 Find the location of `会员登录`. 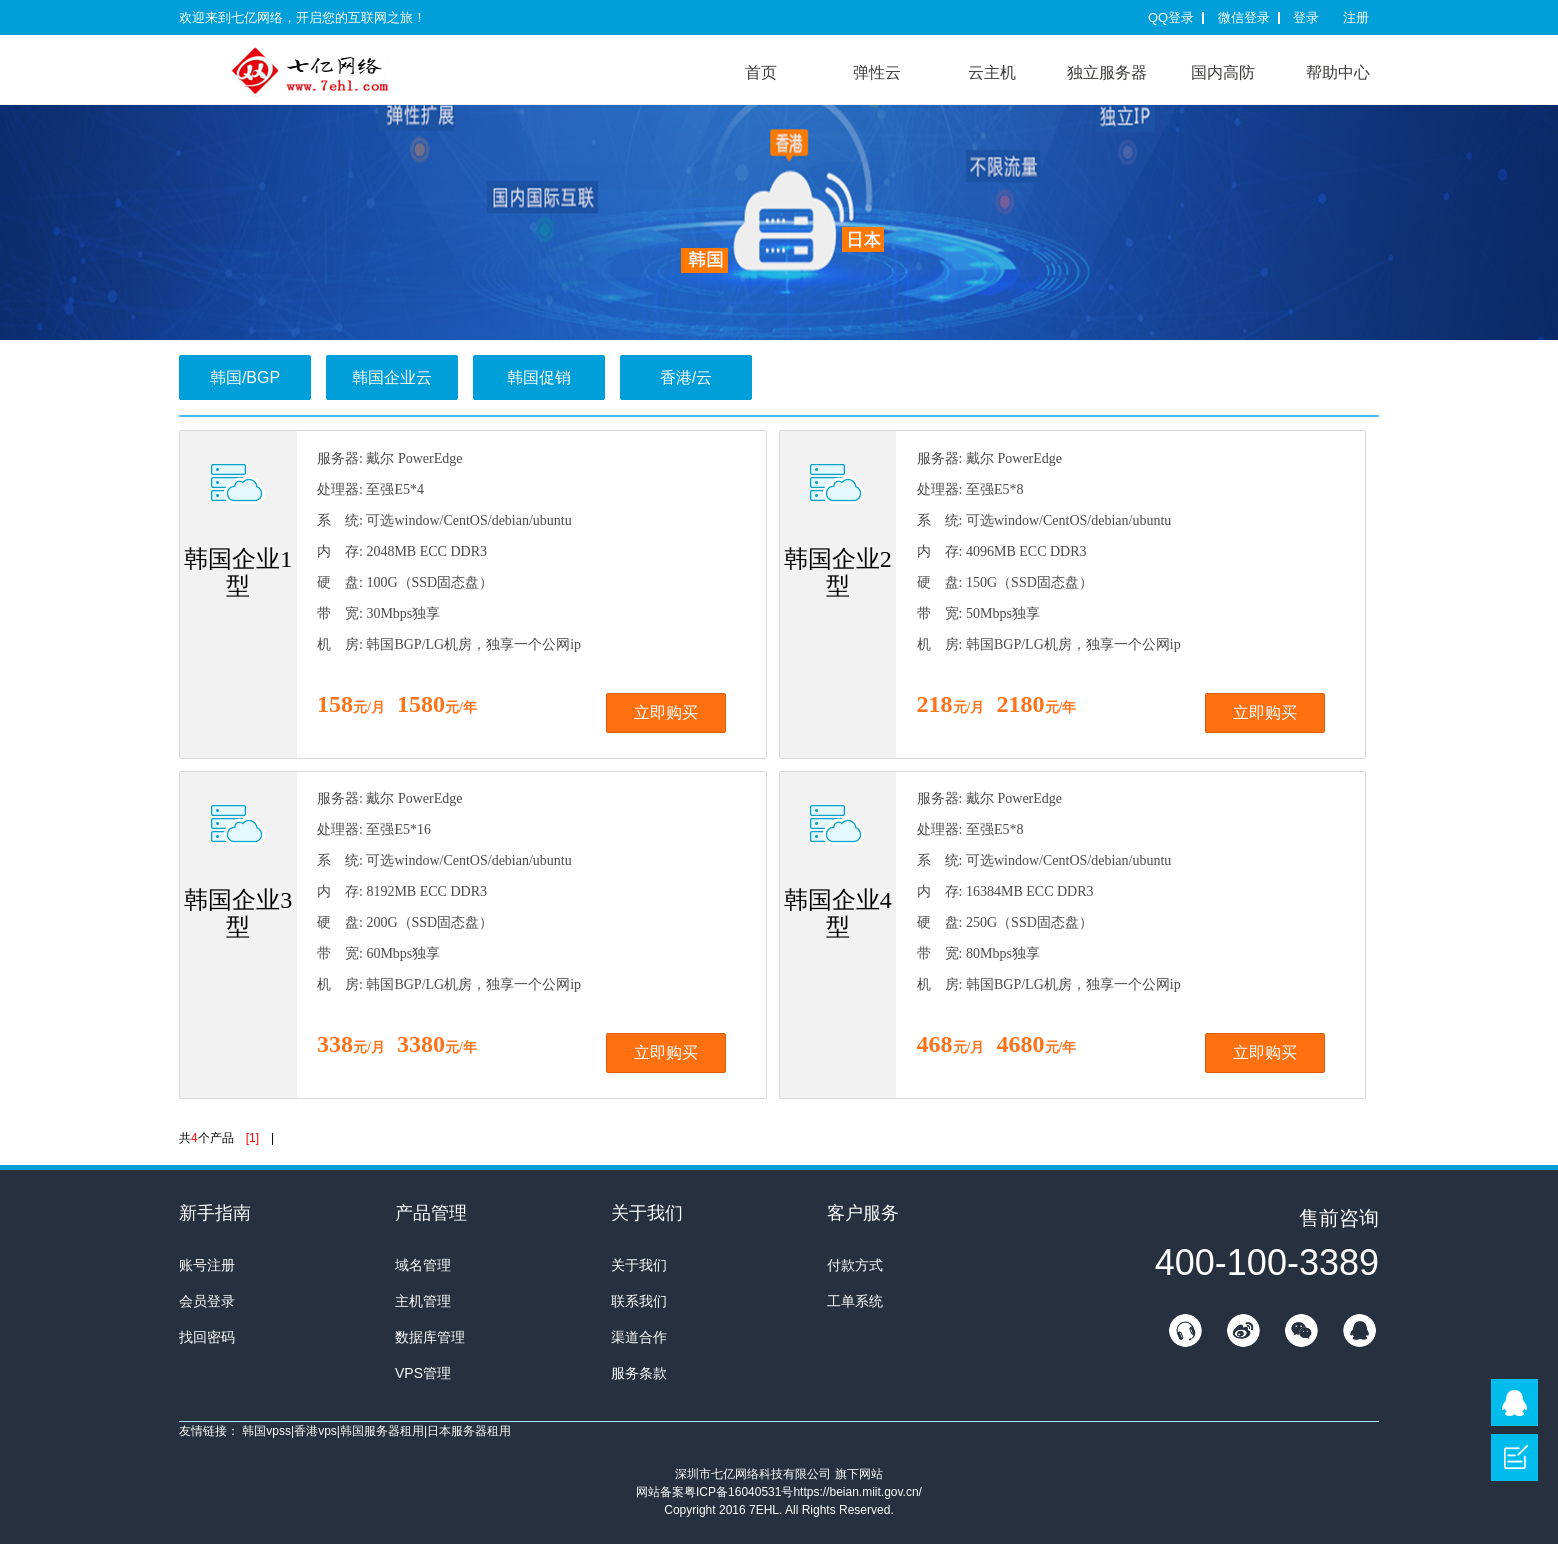

会员登录 is located at coordinates (207, 1301).